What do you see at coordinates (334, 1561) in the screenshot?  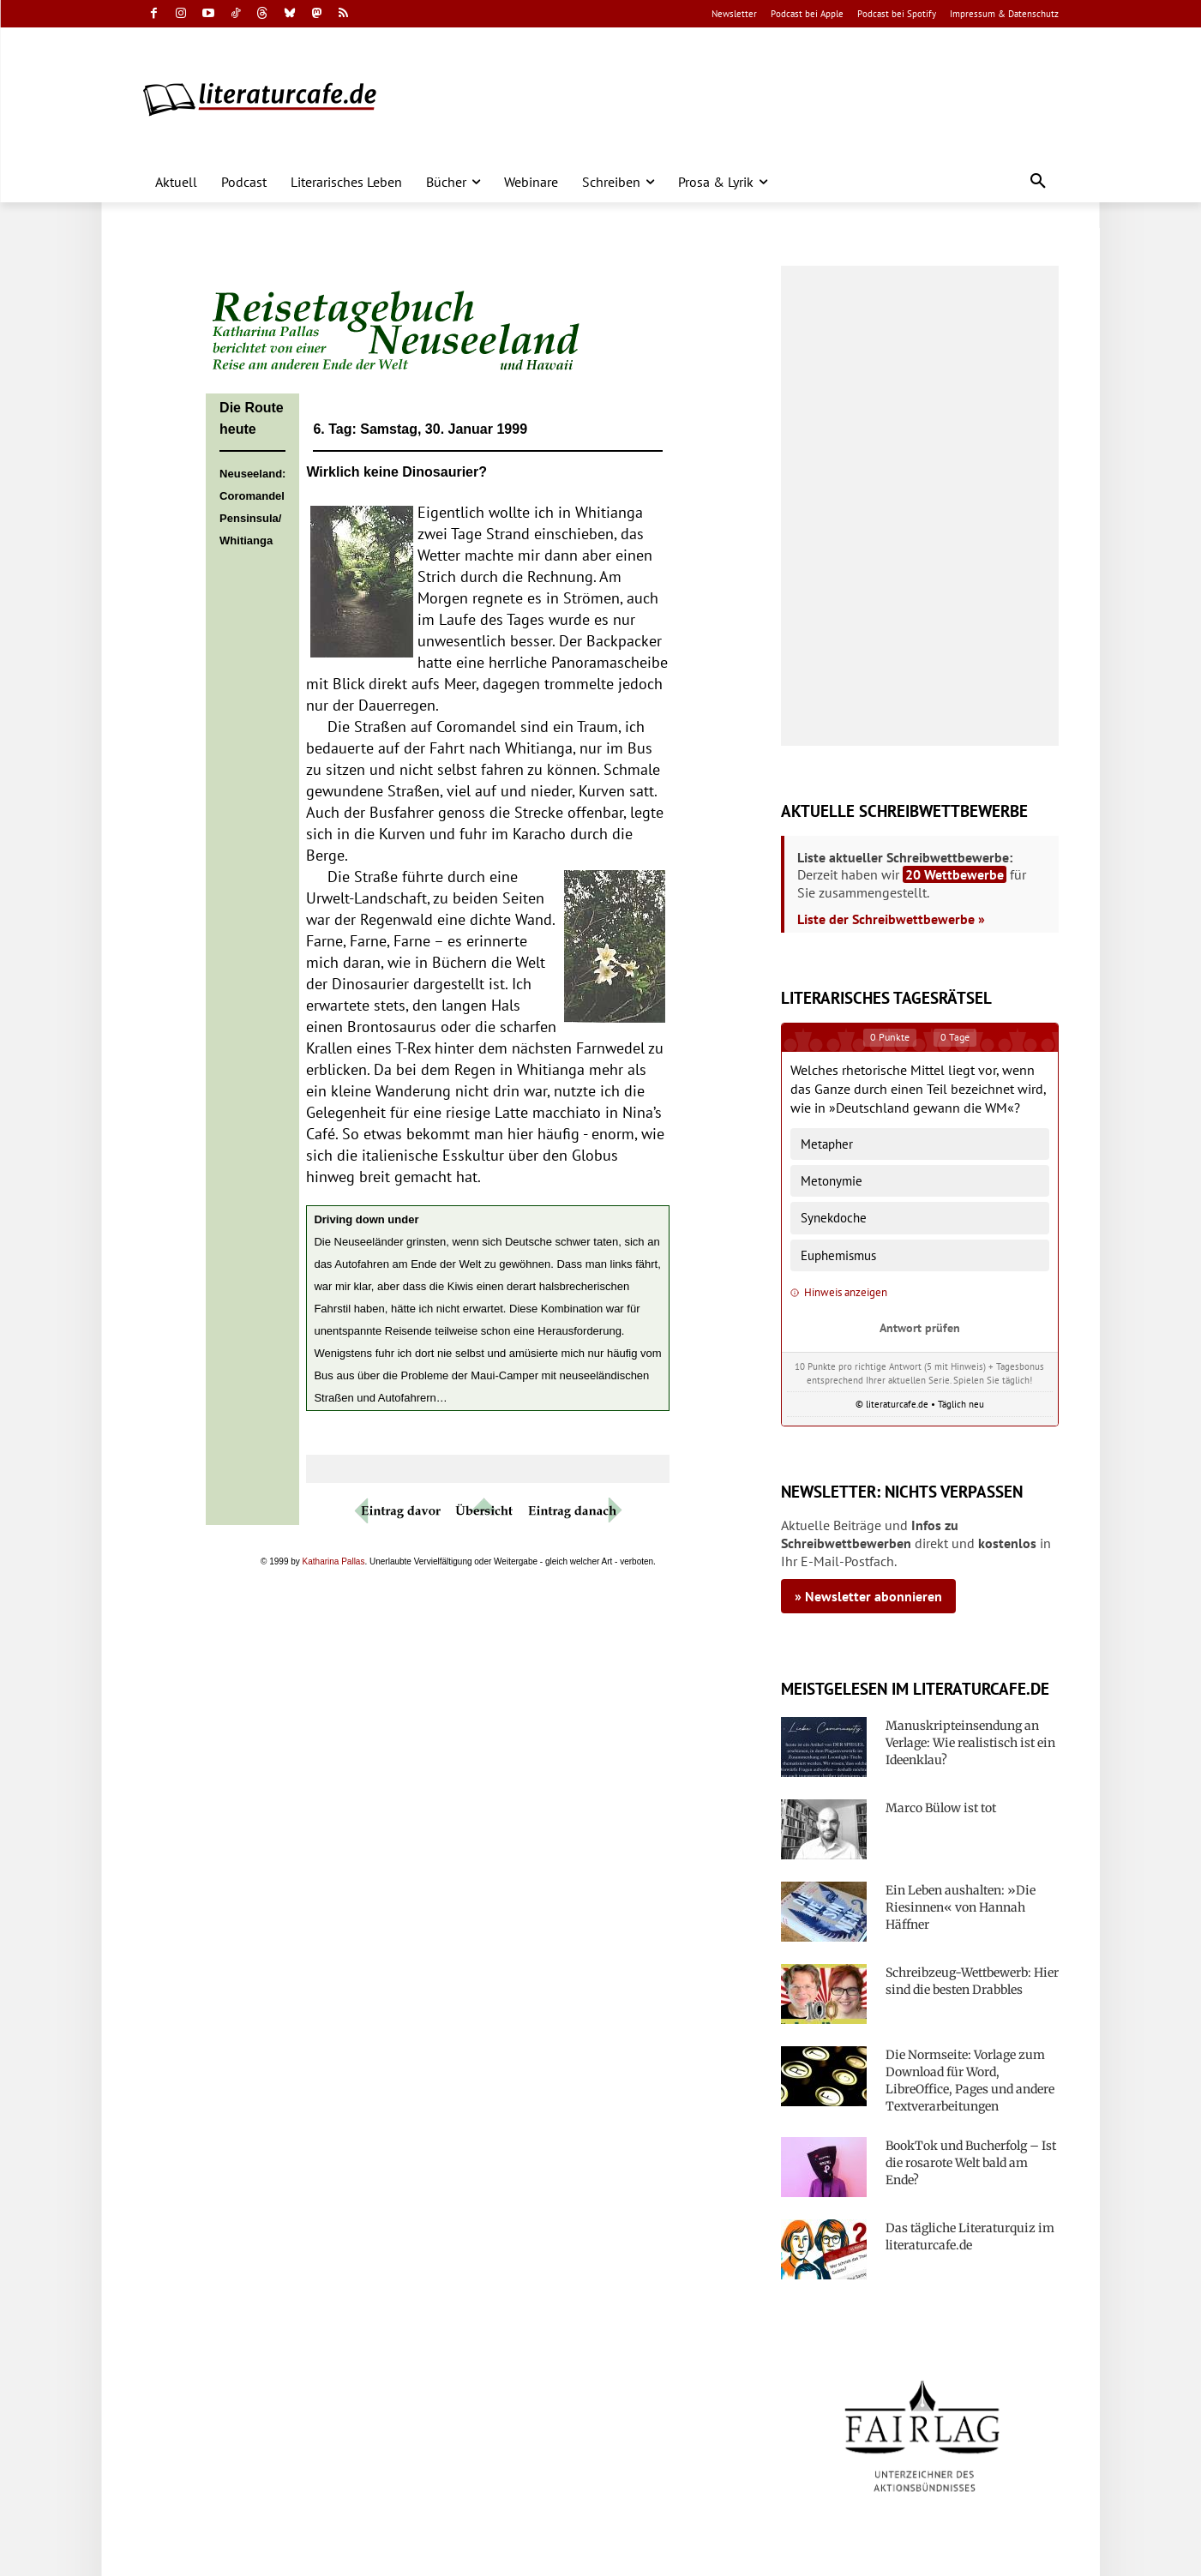 I see `Katharina Pallas` at bounding box center [334, 1561].